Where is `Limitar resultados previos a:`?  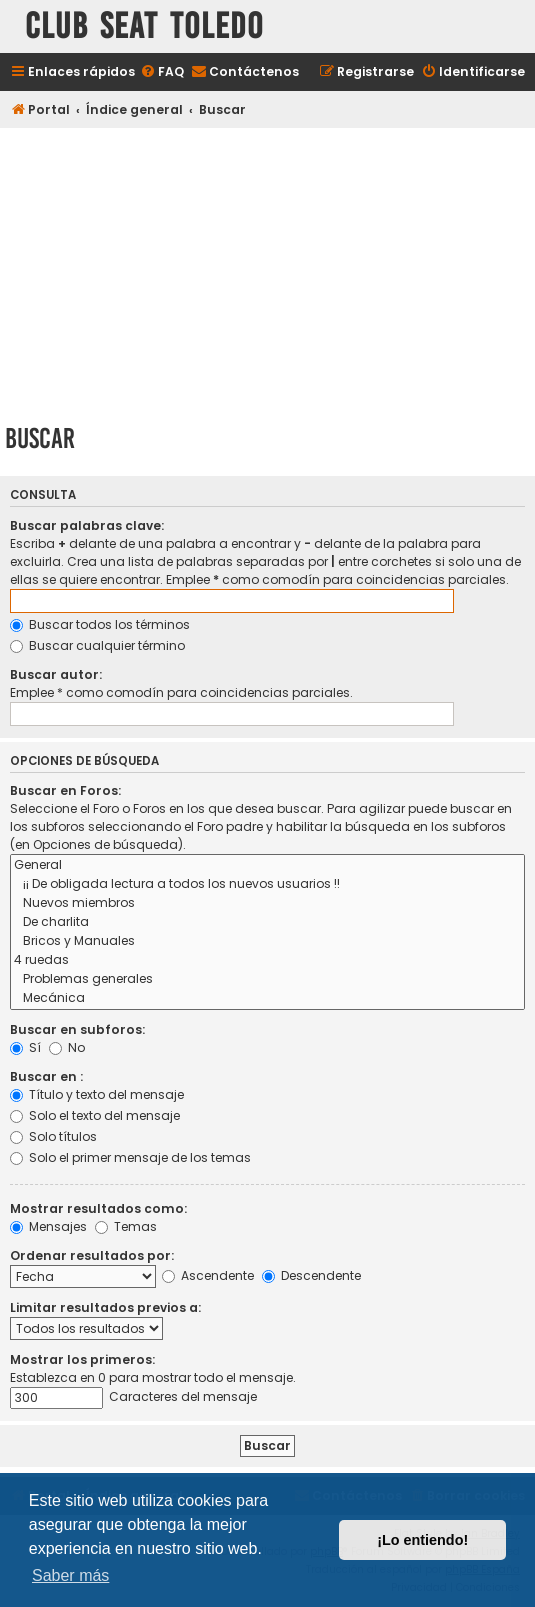 Limitar resultados previos a: is located at coordinates (105, 1307).